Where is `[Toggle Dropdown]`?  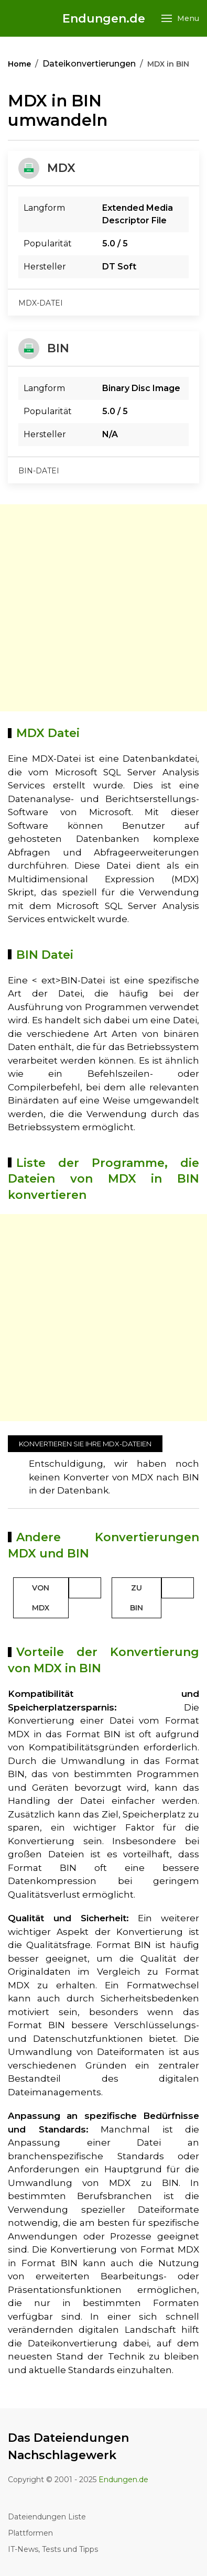
[Toggle Dropdown] is located at coordinates (85, 1587).